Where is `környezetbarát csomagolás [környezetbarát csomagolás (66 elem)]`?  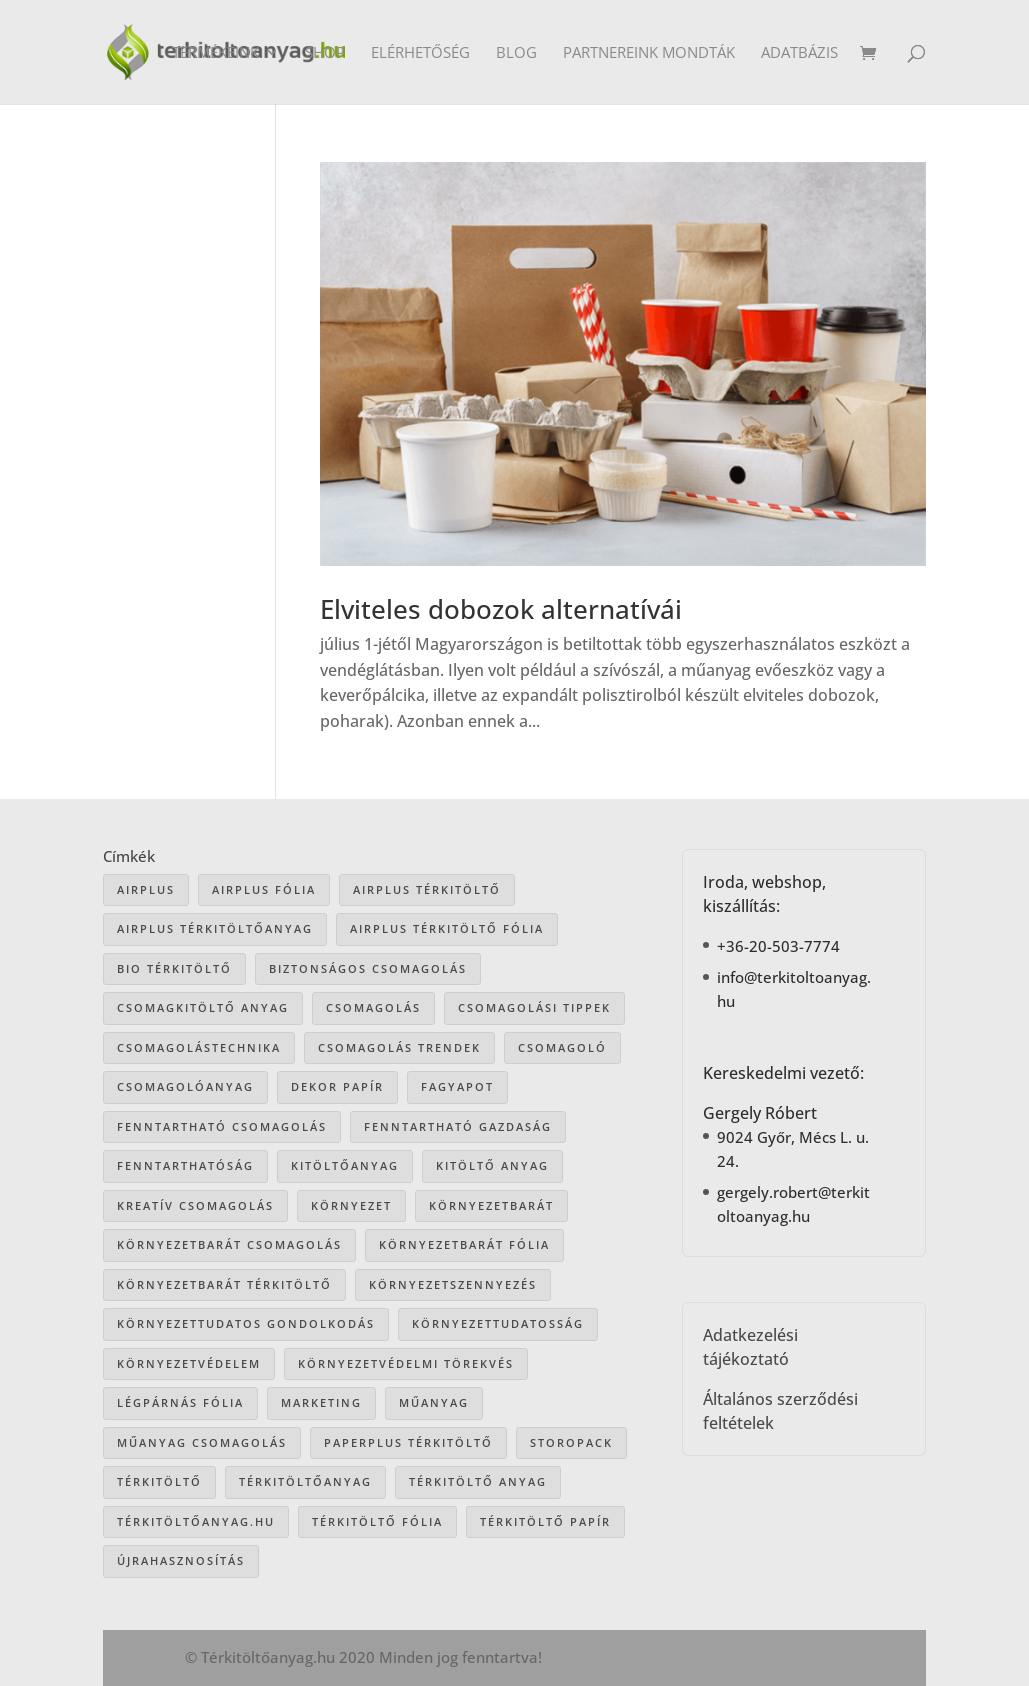 környezetbarát csomagolás [környezetbarát csomagolás (66 elem)] is located at coordinates (229, 1244).